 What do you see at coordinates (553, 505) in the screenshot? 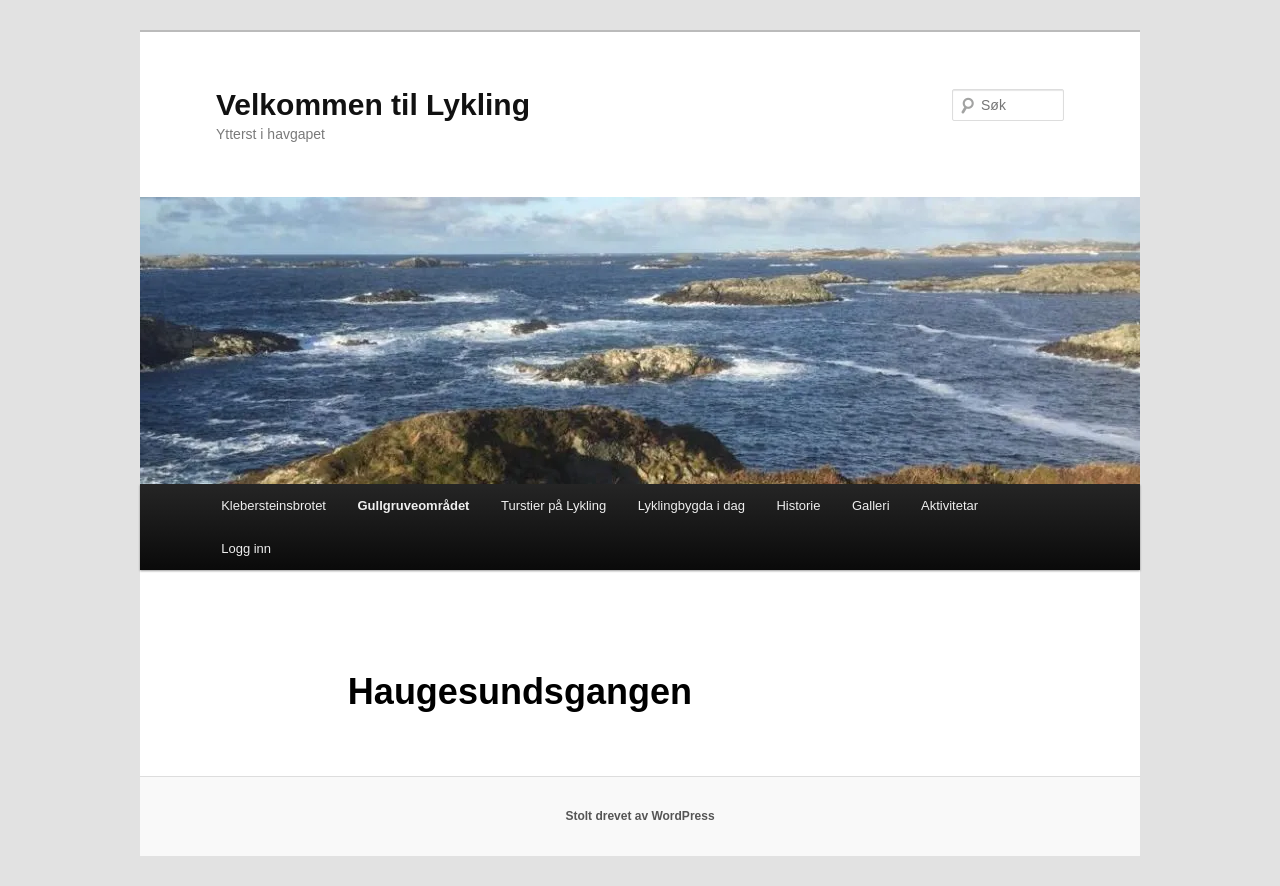
I see `Turstier på Lykling` at bounding box center [553, 505].